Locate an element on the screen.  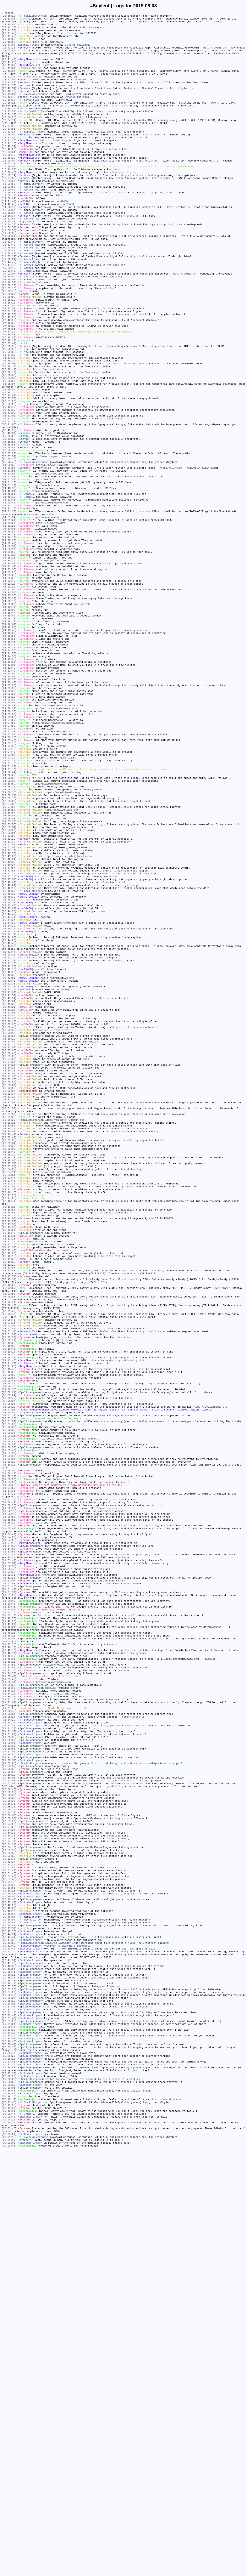
[05:02:42] is located at coordinates (9, 552).